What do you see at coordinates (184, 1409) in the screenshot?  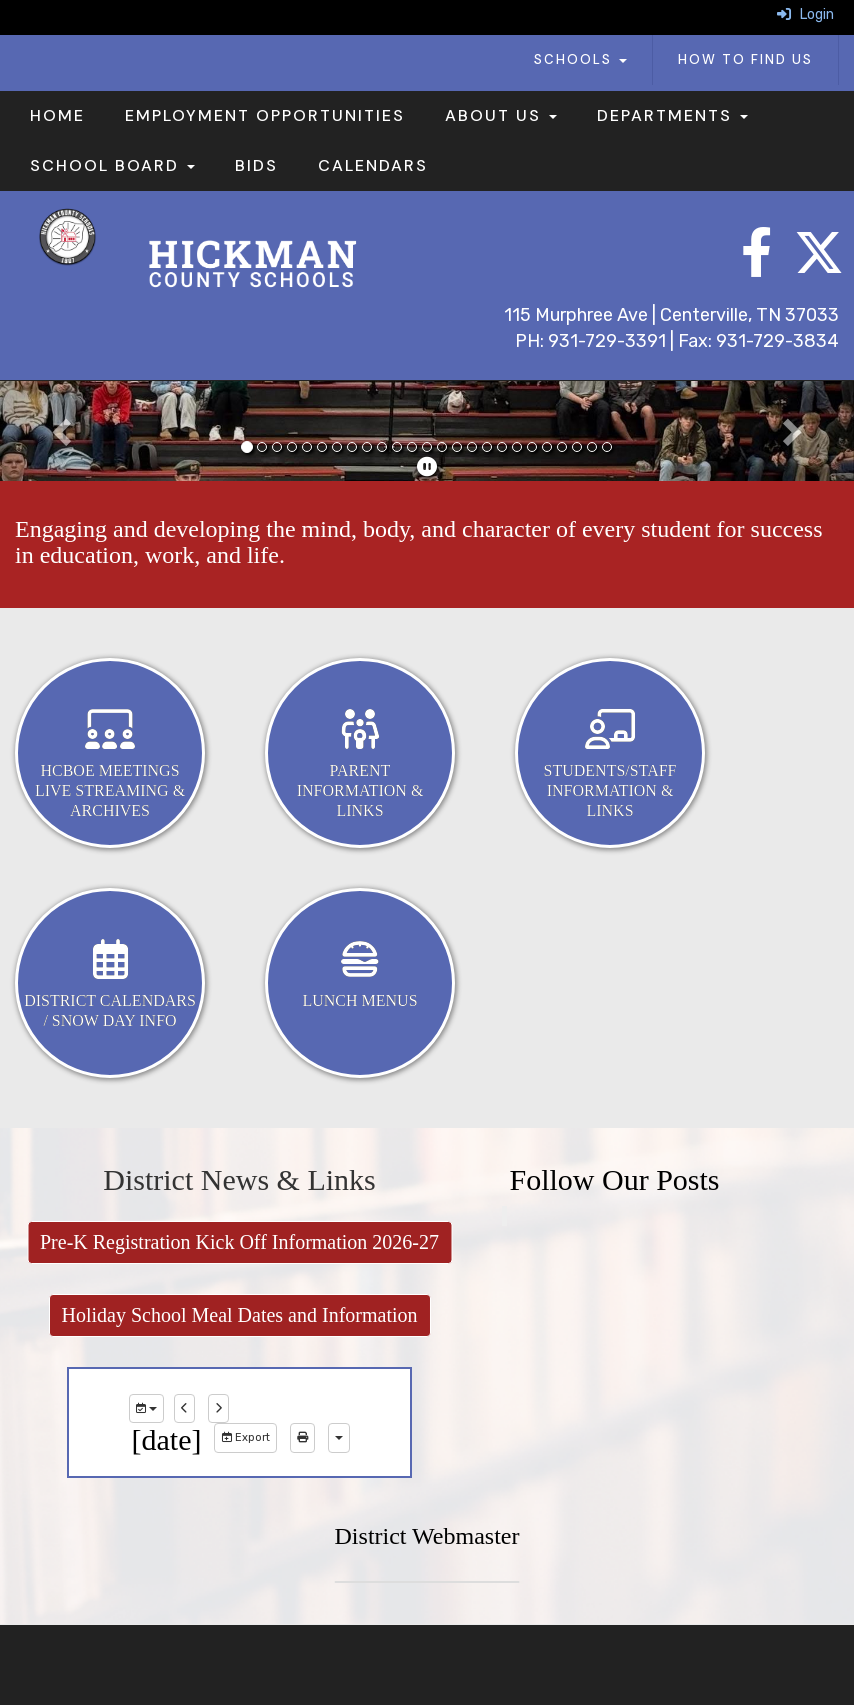 I see `[previous]` at bounding box center [184, 1409].